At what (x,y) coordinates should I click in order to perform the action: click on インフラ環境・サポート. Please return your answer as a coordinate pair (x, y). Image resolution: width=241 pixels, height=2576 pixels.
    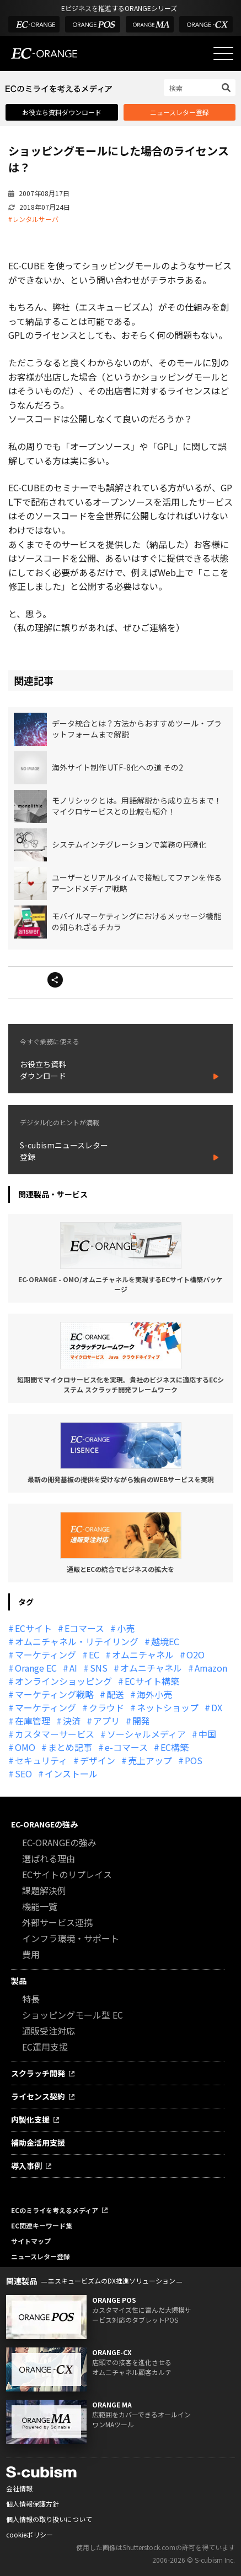
    Looking at the image, I should click on (70, 1938).